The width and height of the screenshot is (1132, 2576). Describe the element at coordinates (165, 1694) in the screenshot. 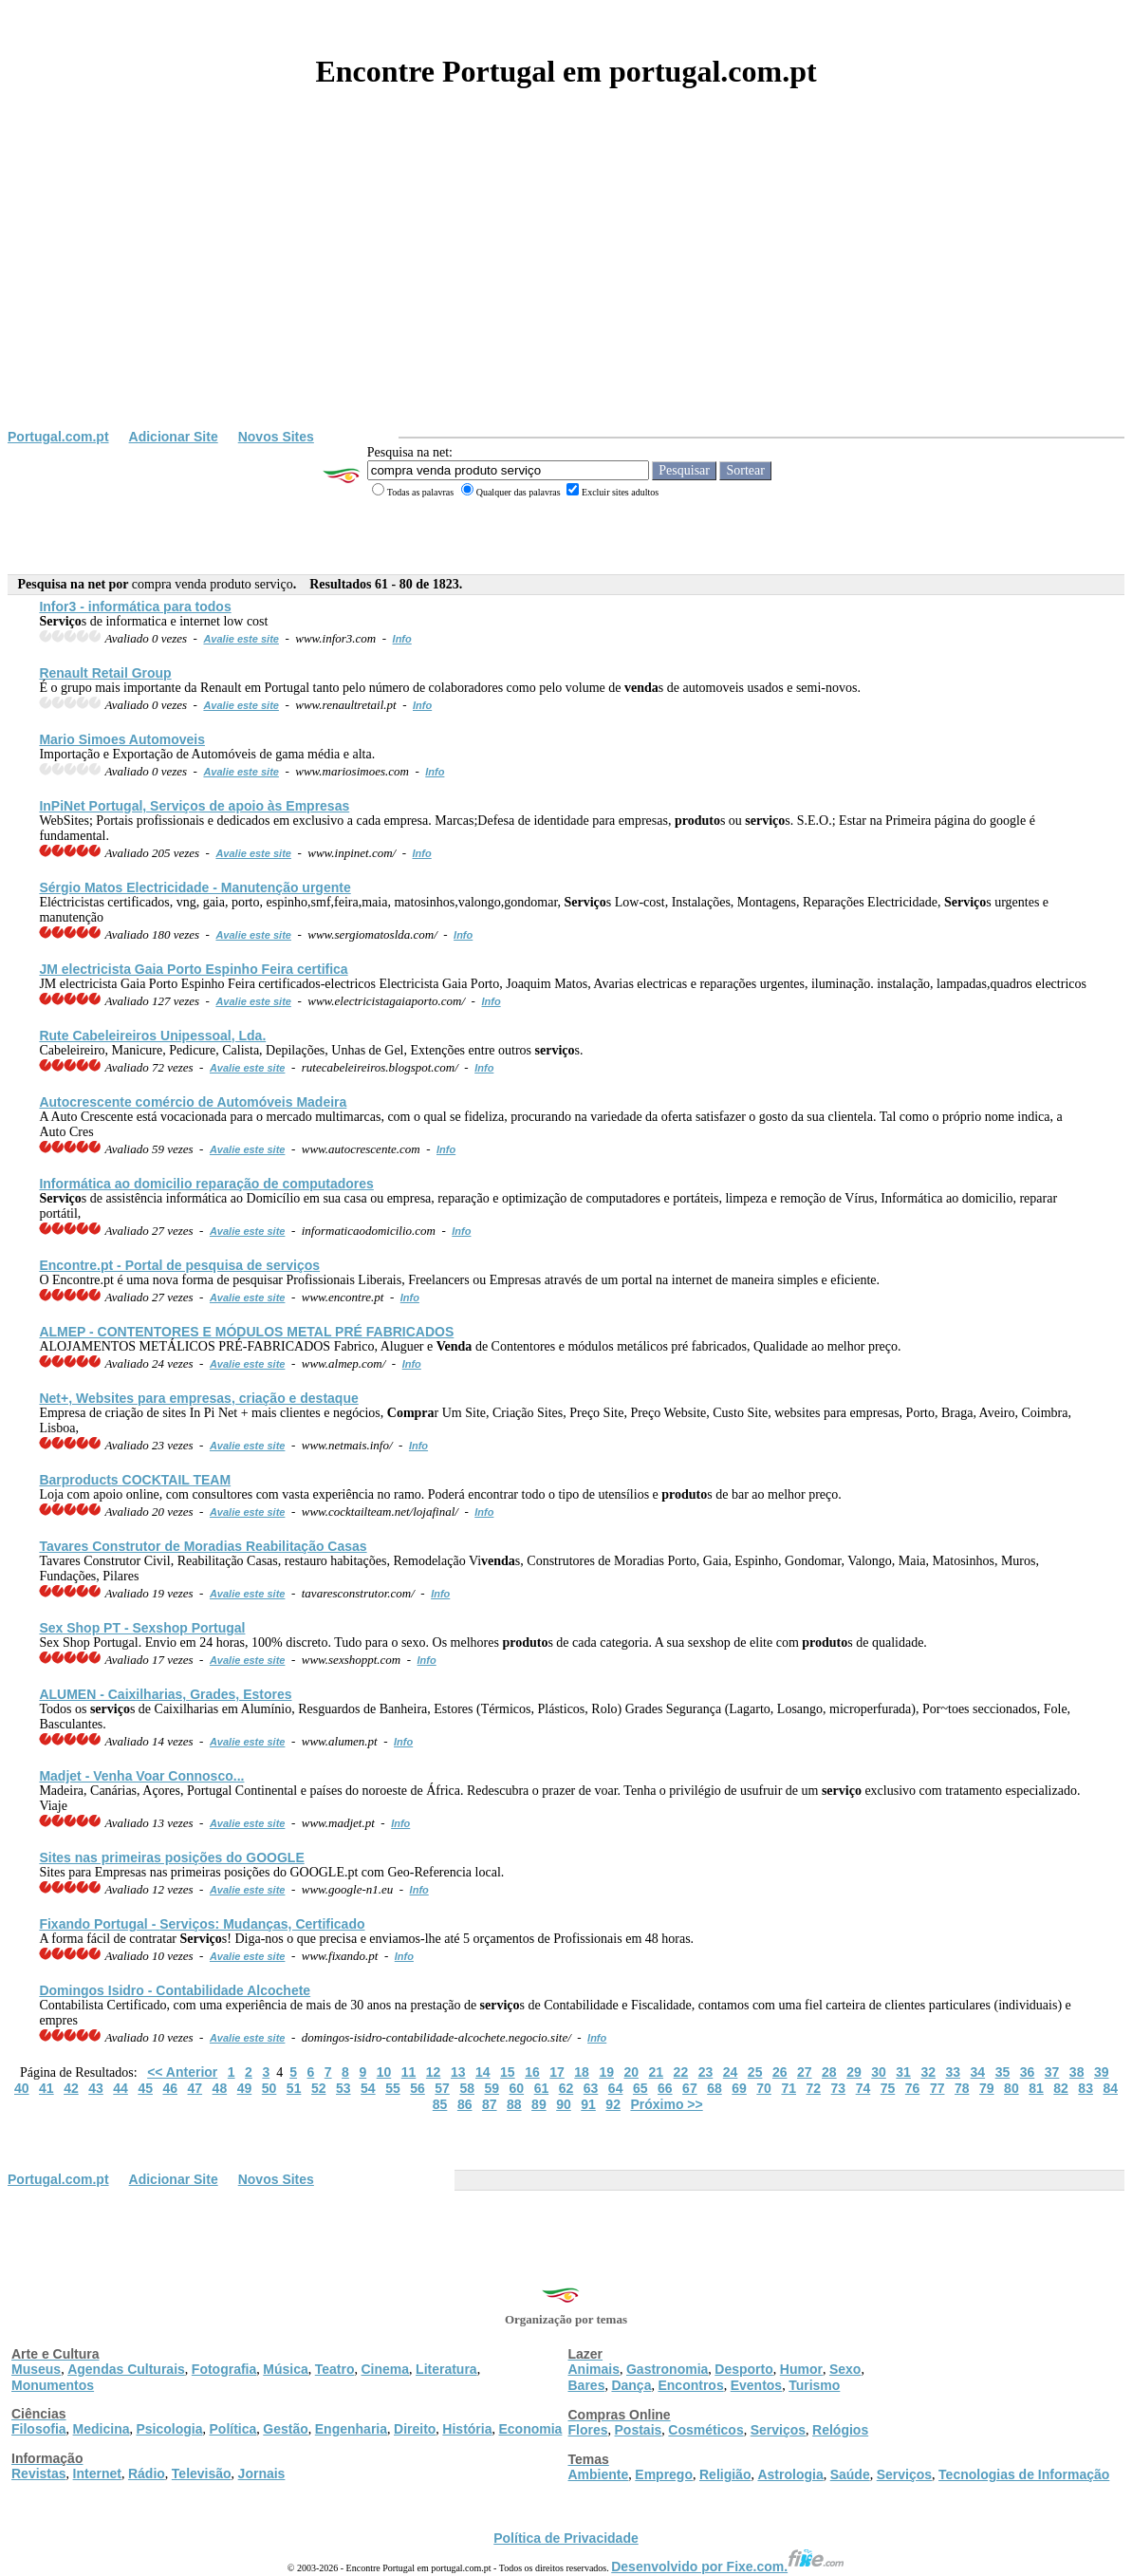

I see `ALUMEN - Caixilharias, Grades, Estores` at that location.